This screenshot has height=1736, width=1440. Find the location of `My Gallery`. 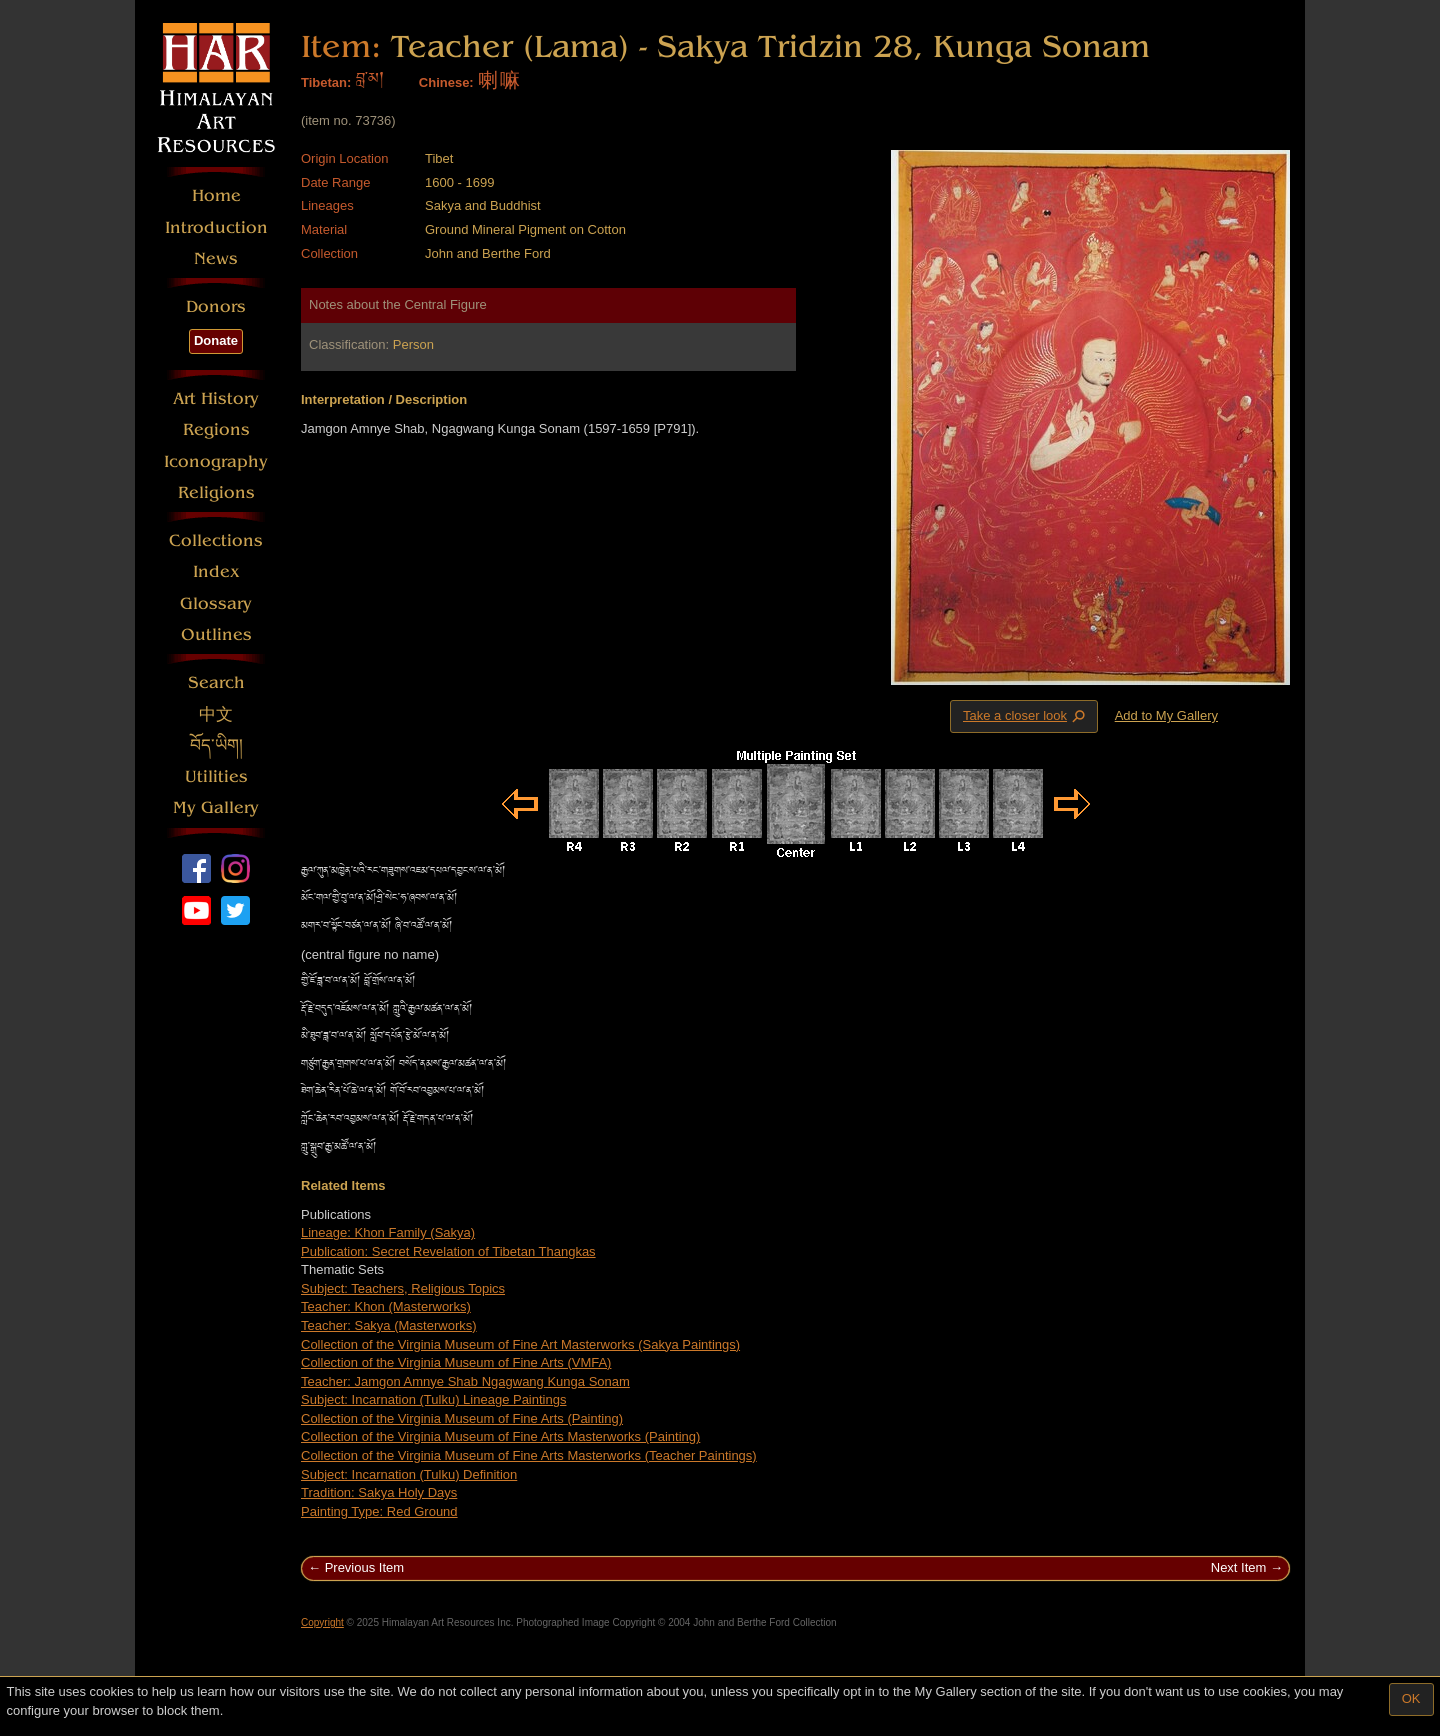

My Gallery is located at coordinates (216, 807).